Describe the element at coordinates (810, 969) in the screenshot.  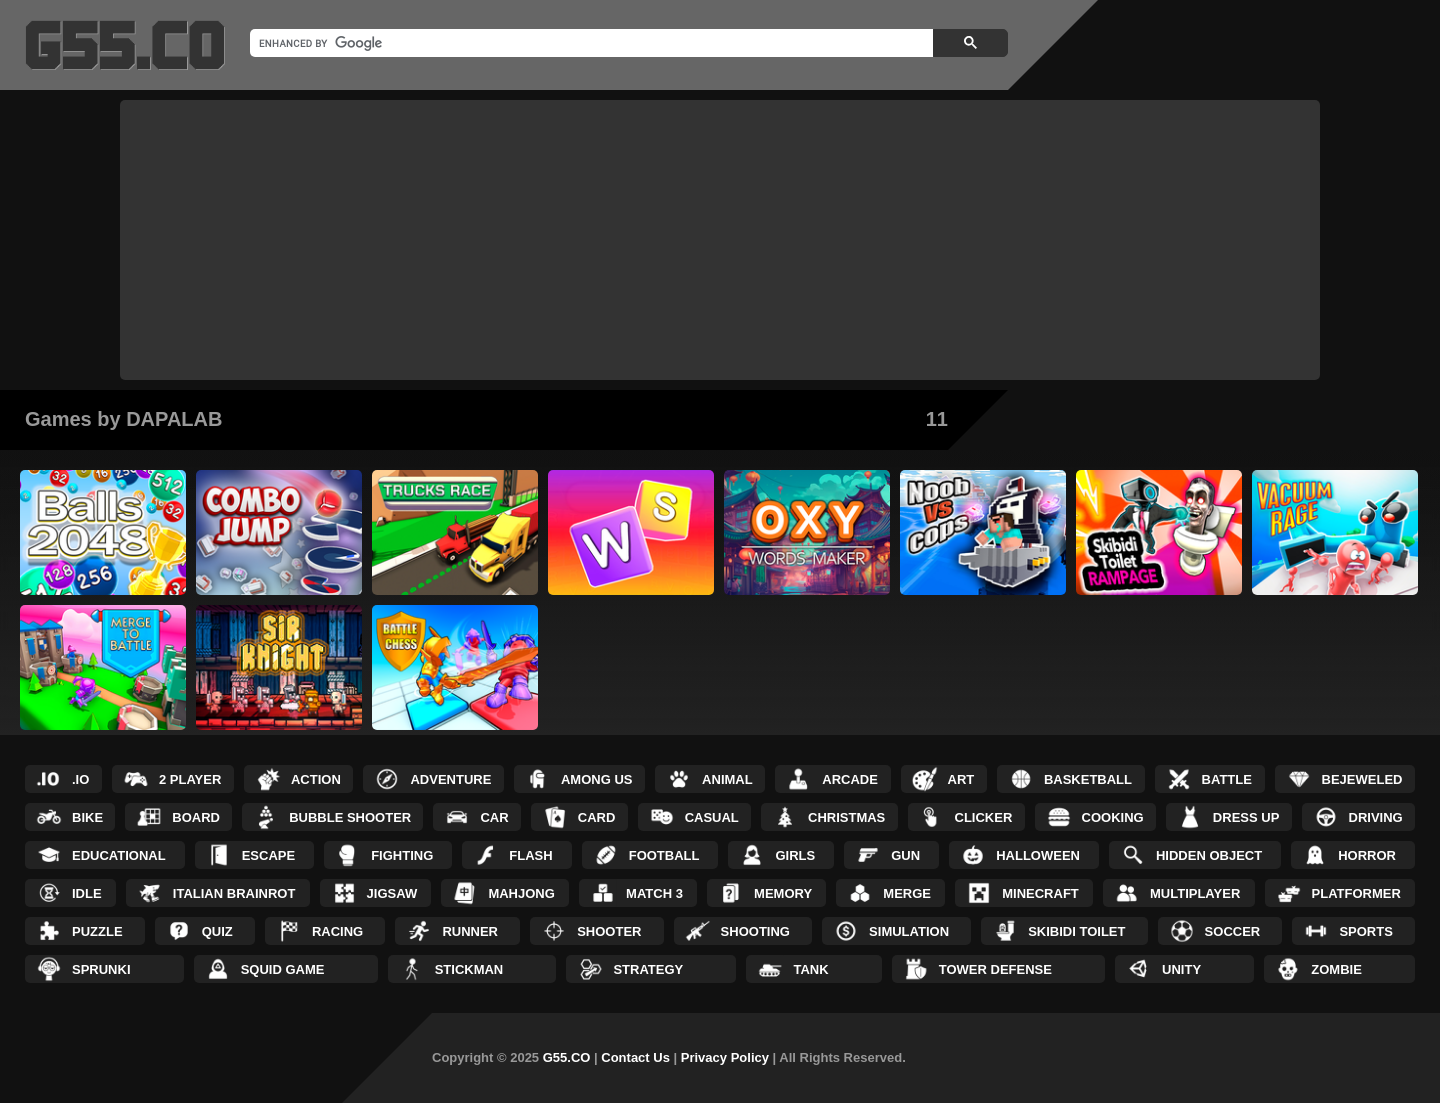
I see `Tank` at that location.